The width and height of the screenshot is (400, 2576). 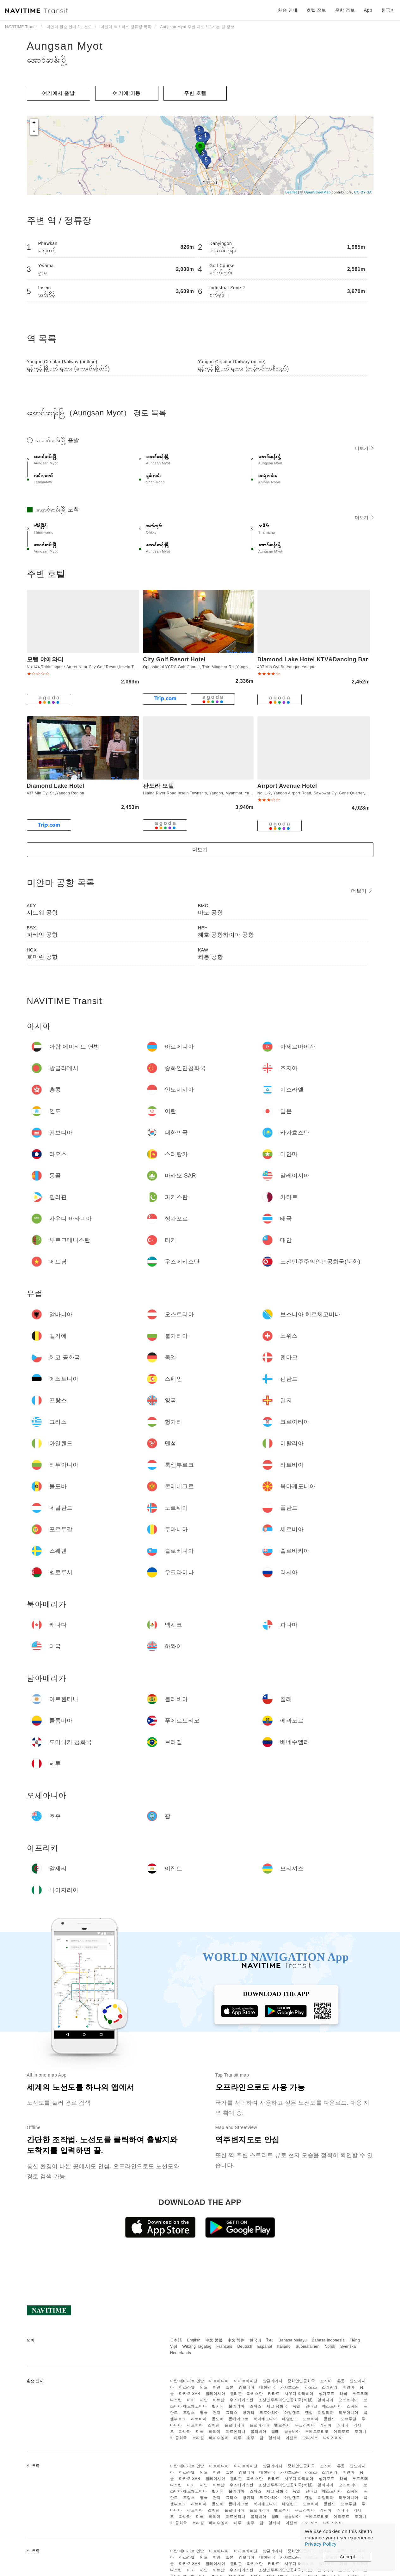 I want to click on Privacy Policy, so click(x=320, y=2544).